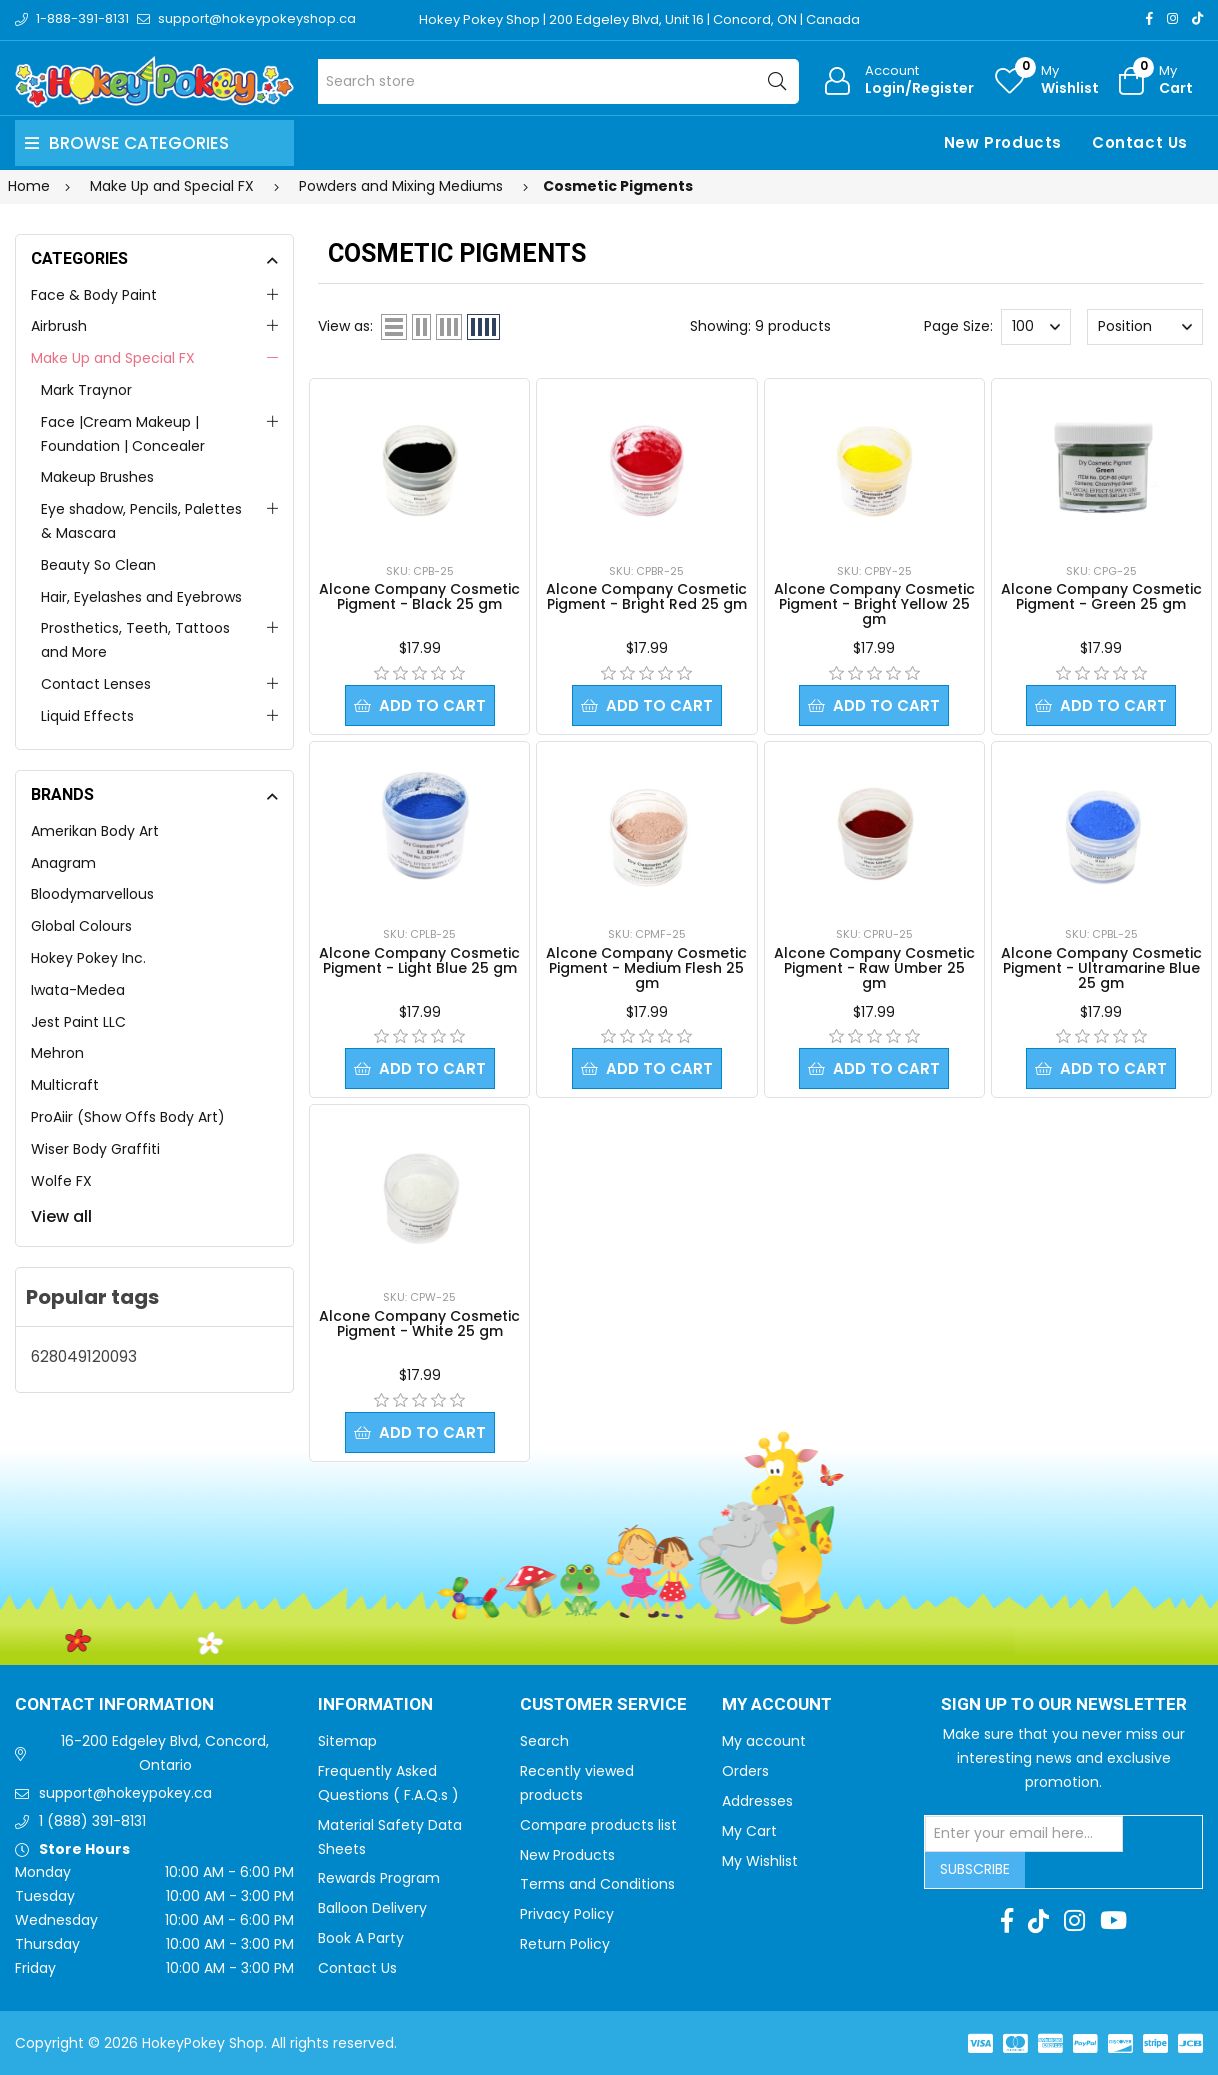  Describe the element at coordinates (141, 521) in the screenshot. I see `Eye shadow, Pencils, Palettes & Mascara` at that location.